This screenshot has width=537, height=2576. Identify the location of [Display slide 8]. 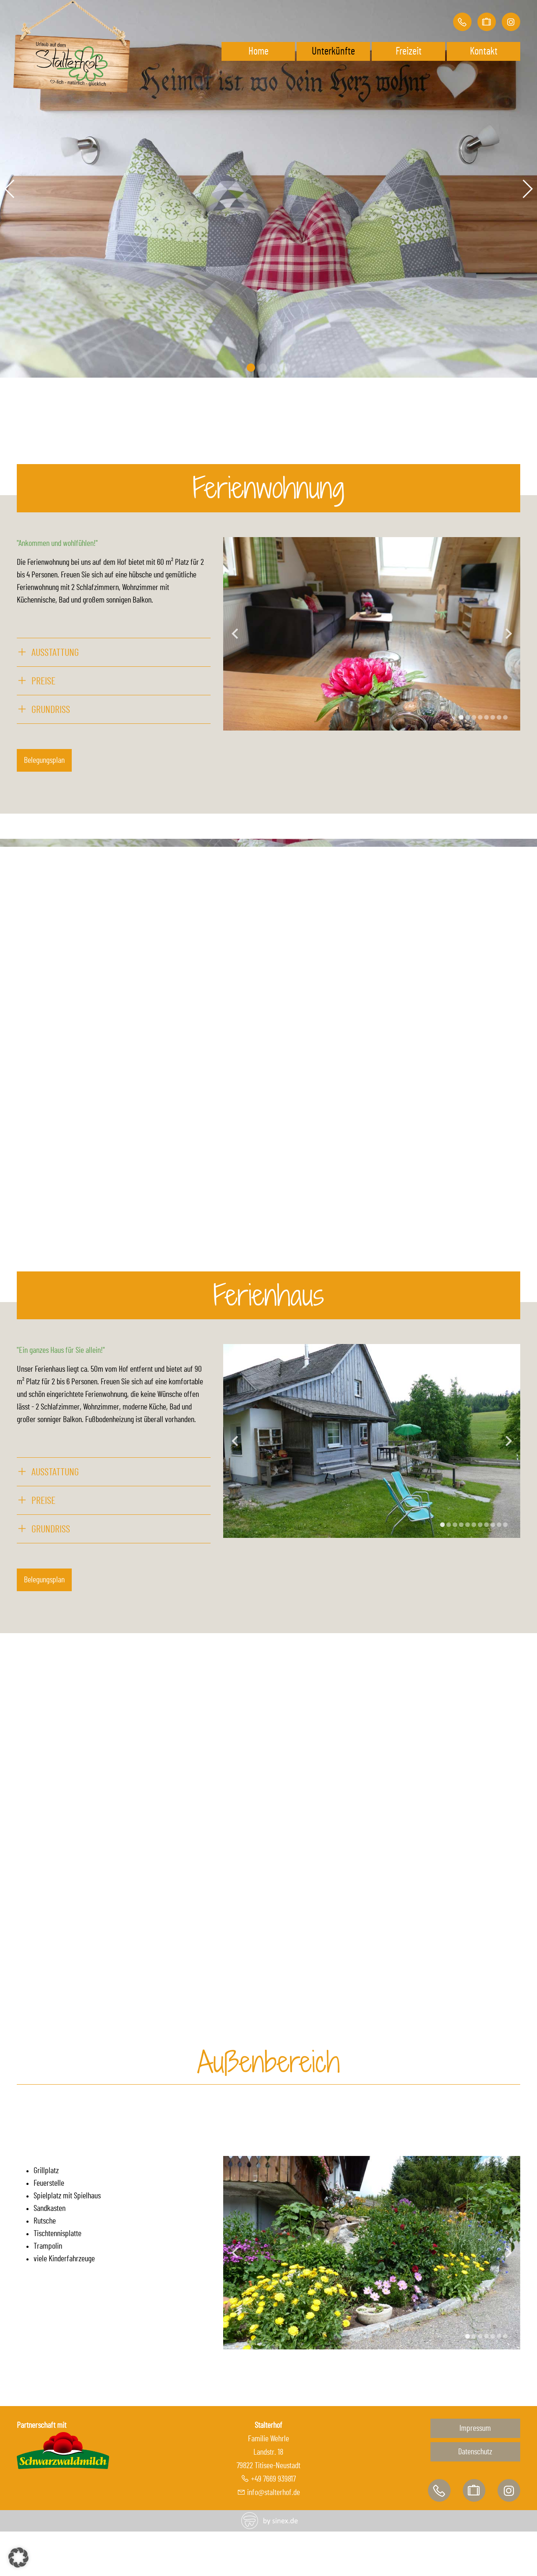
(505, 717).